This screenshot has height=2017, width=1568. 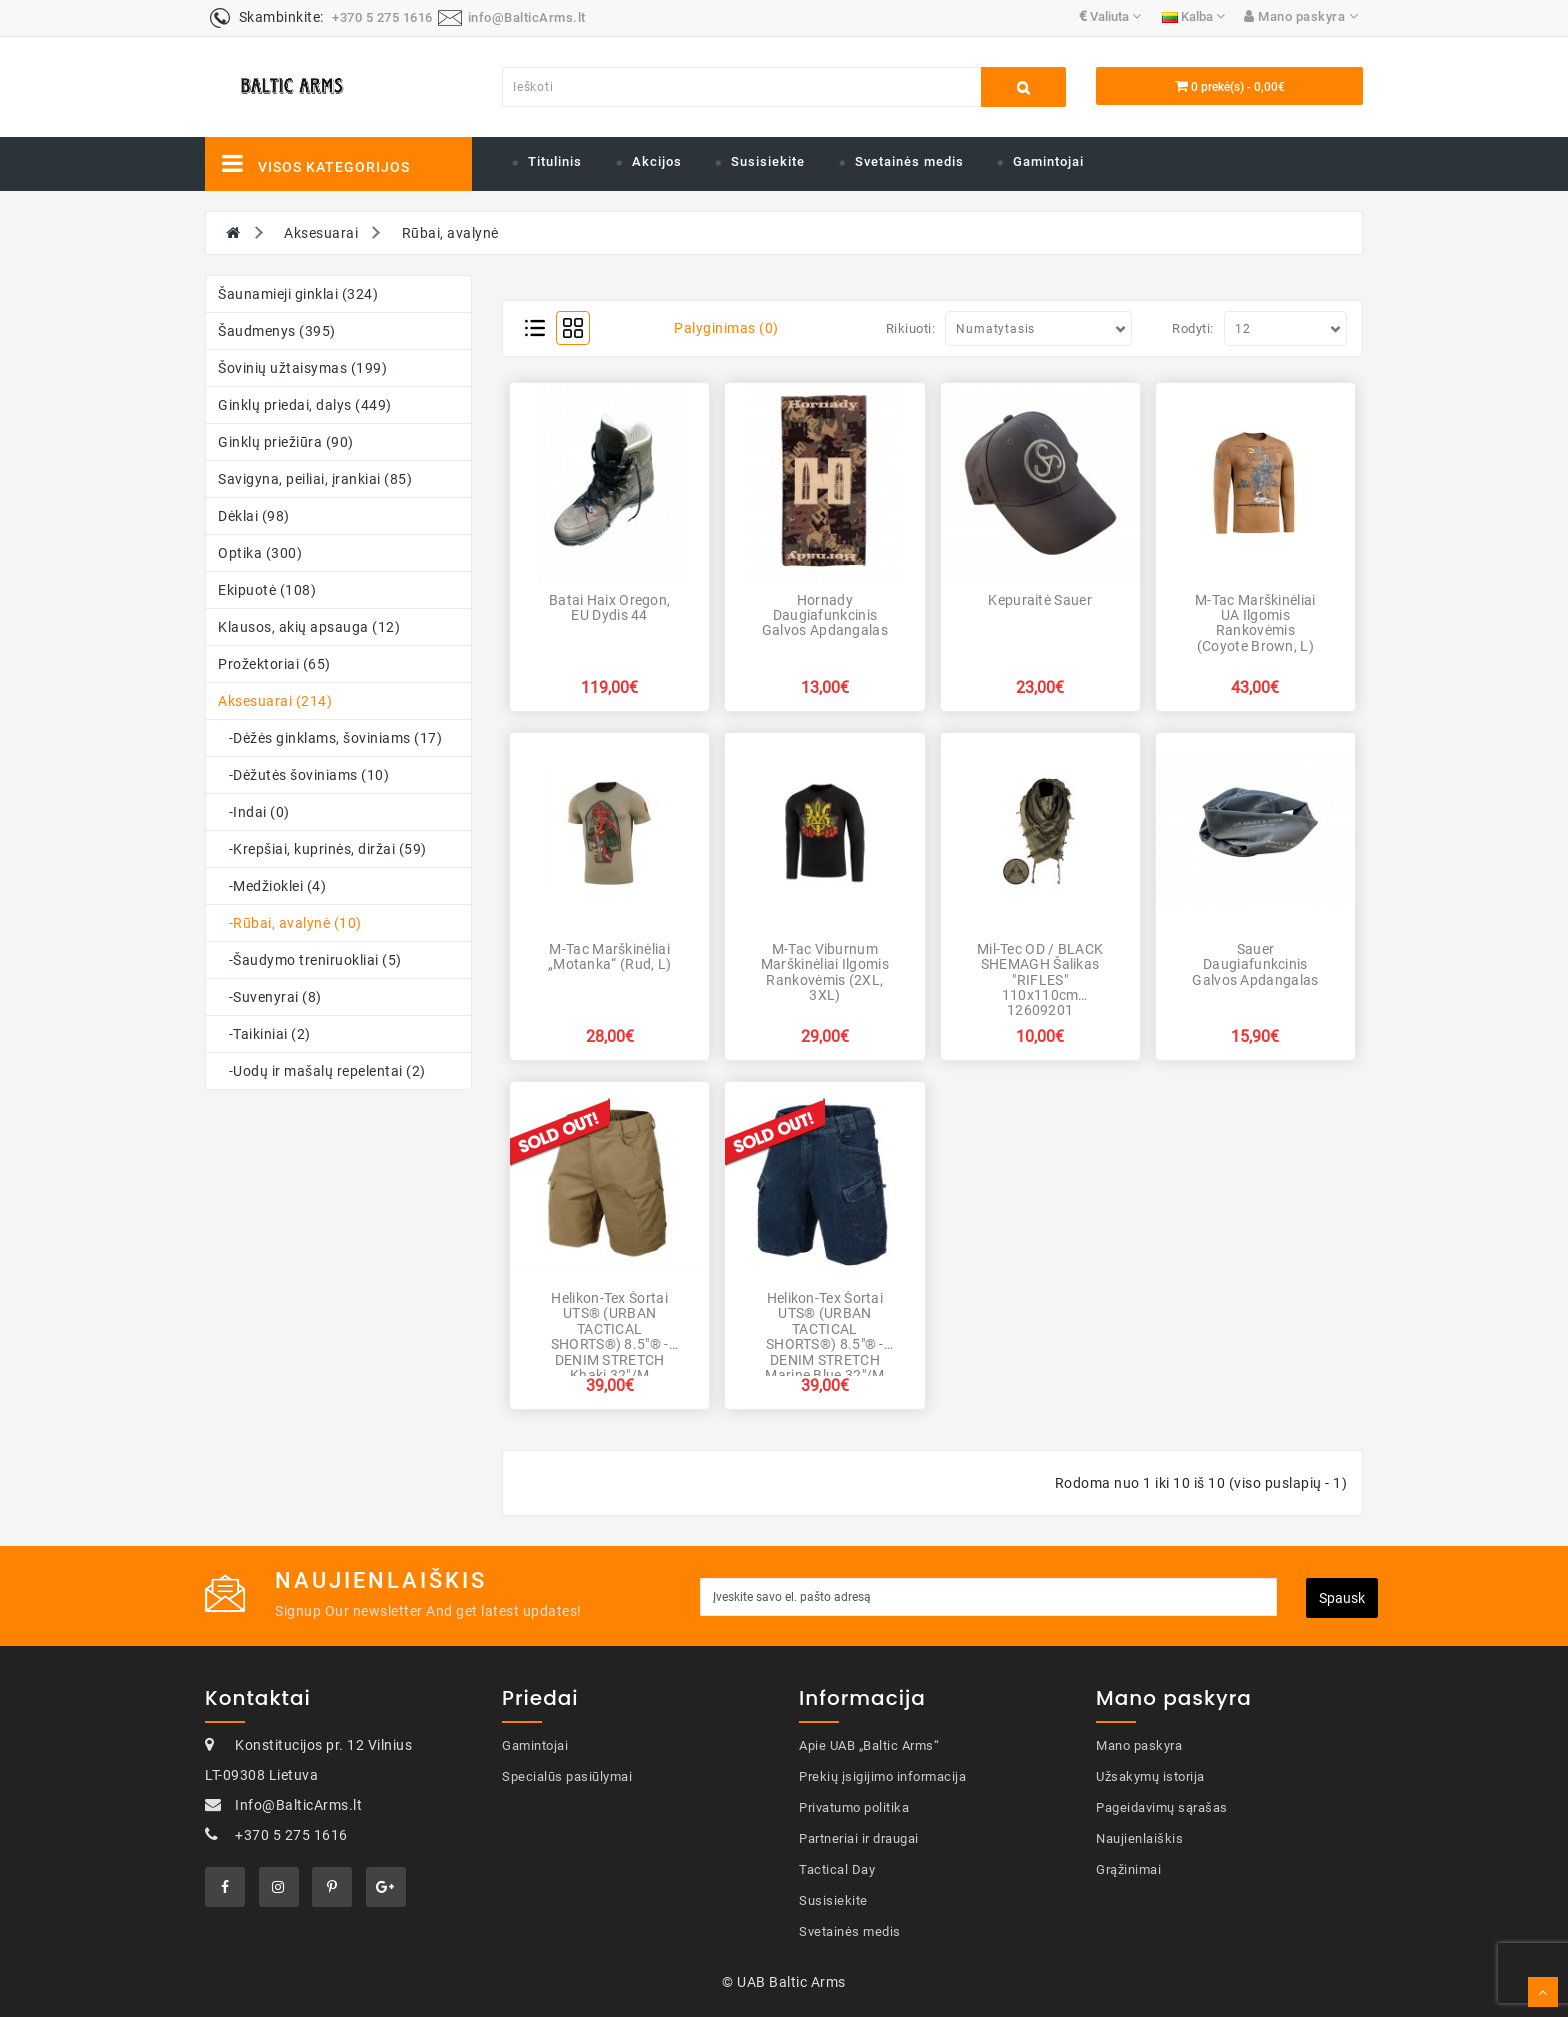 I want to click on Akcijos, so click(x=657, y=161).